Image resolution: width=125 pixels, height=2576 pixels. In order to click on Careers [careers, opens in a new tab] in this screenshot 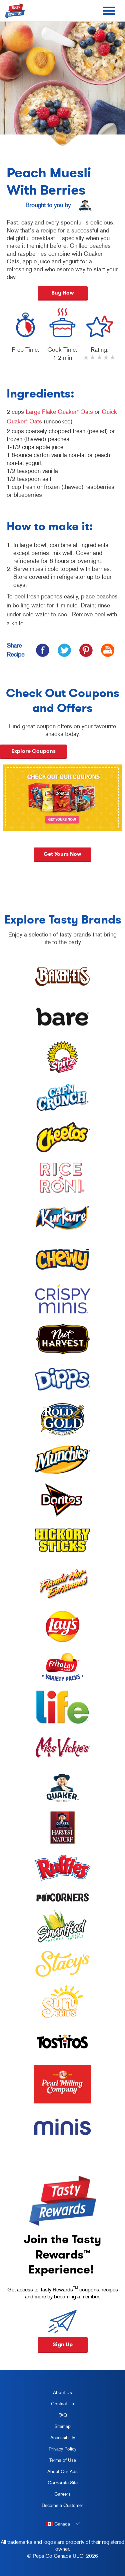, I will do `click(54, 2495)`.